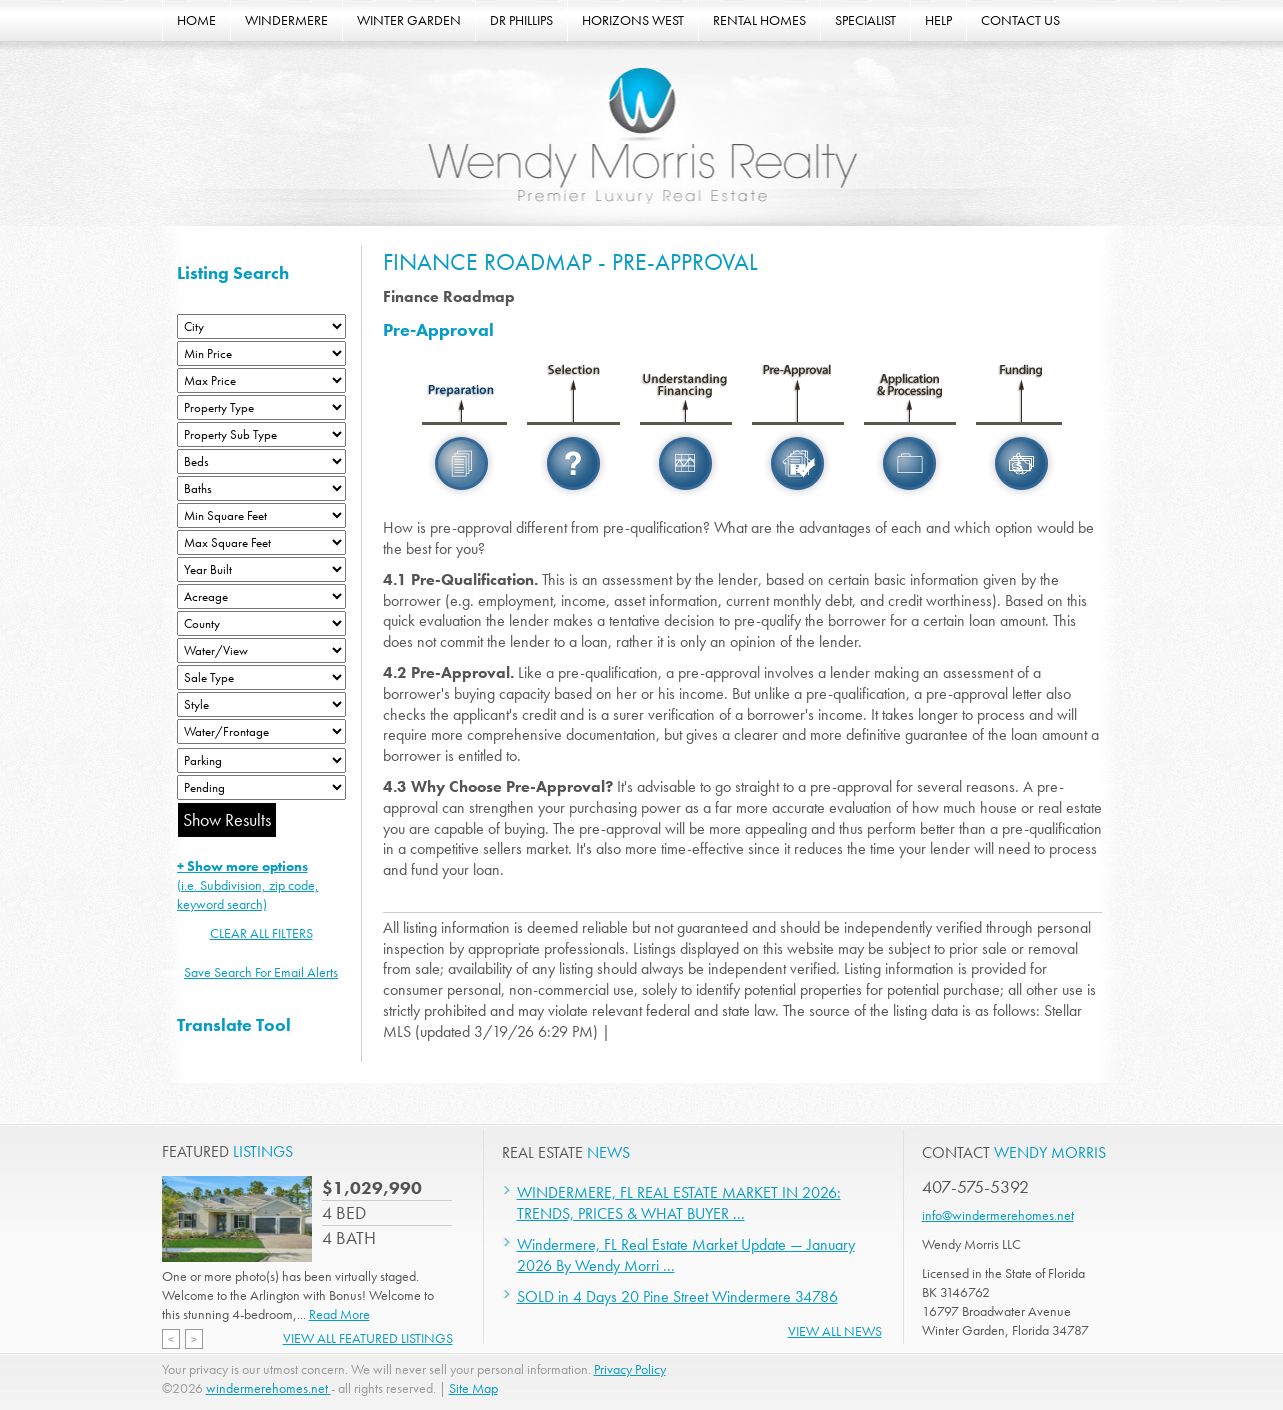 The image size is (1283, 1410). Describe the element at coordinates (1020, 20) in the screenshot. I see `CONTACT US` at that location.